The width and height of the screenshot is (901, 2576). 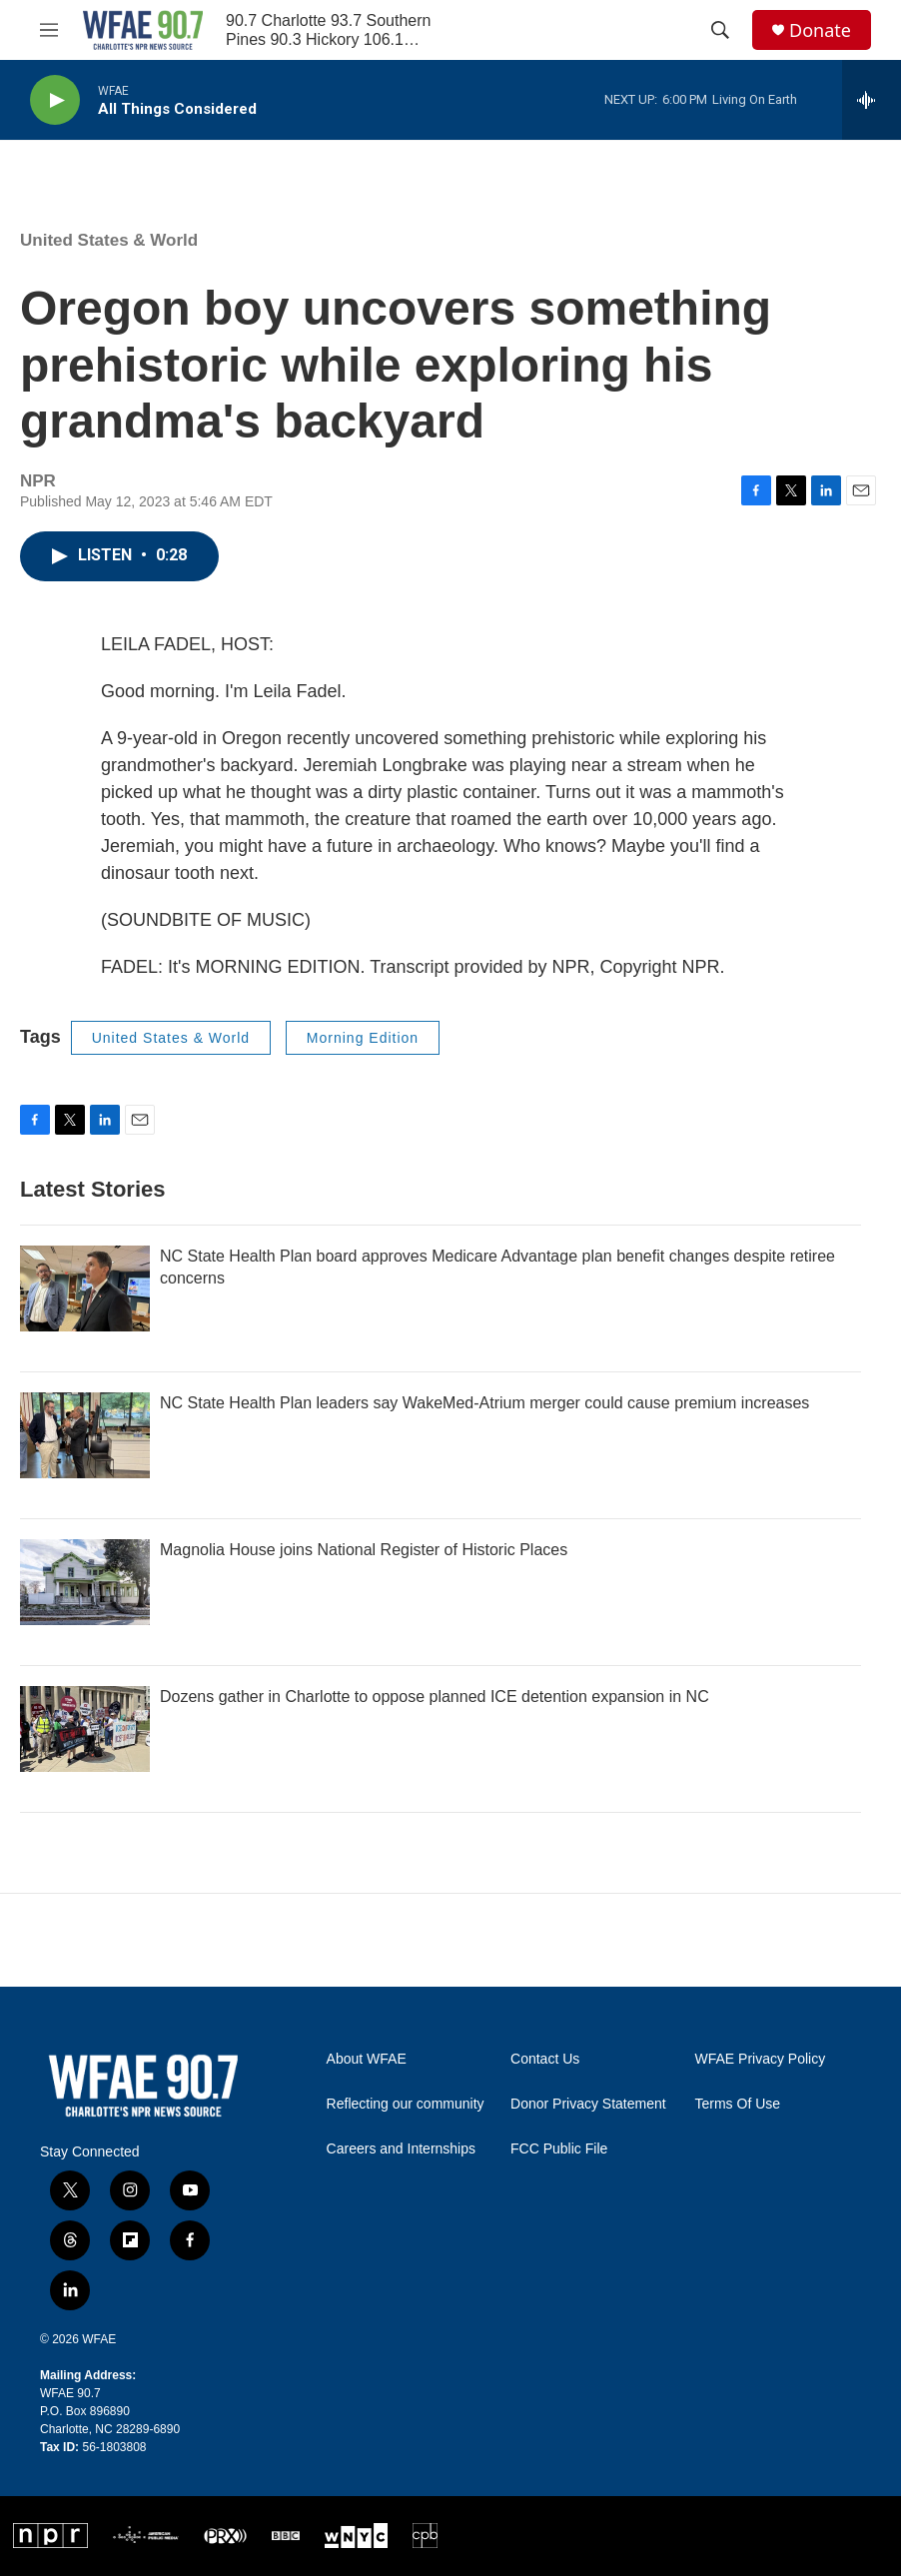 What do you see at coordinates (49, 30) in the screenshot?
I see `[hamburger-menu-open]` at bounding box center [49, 30].